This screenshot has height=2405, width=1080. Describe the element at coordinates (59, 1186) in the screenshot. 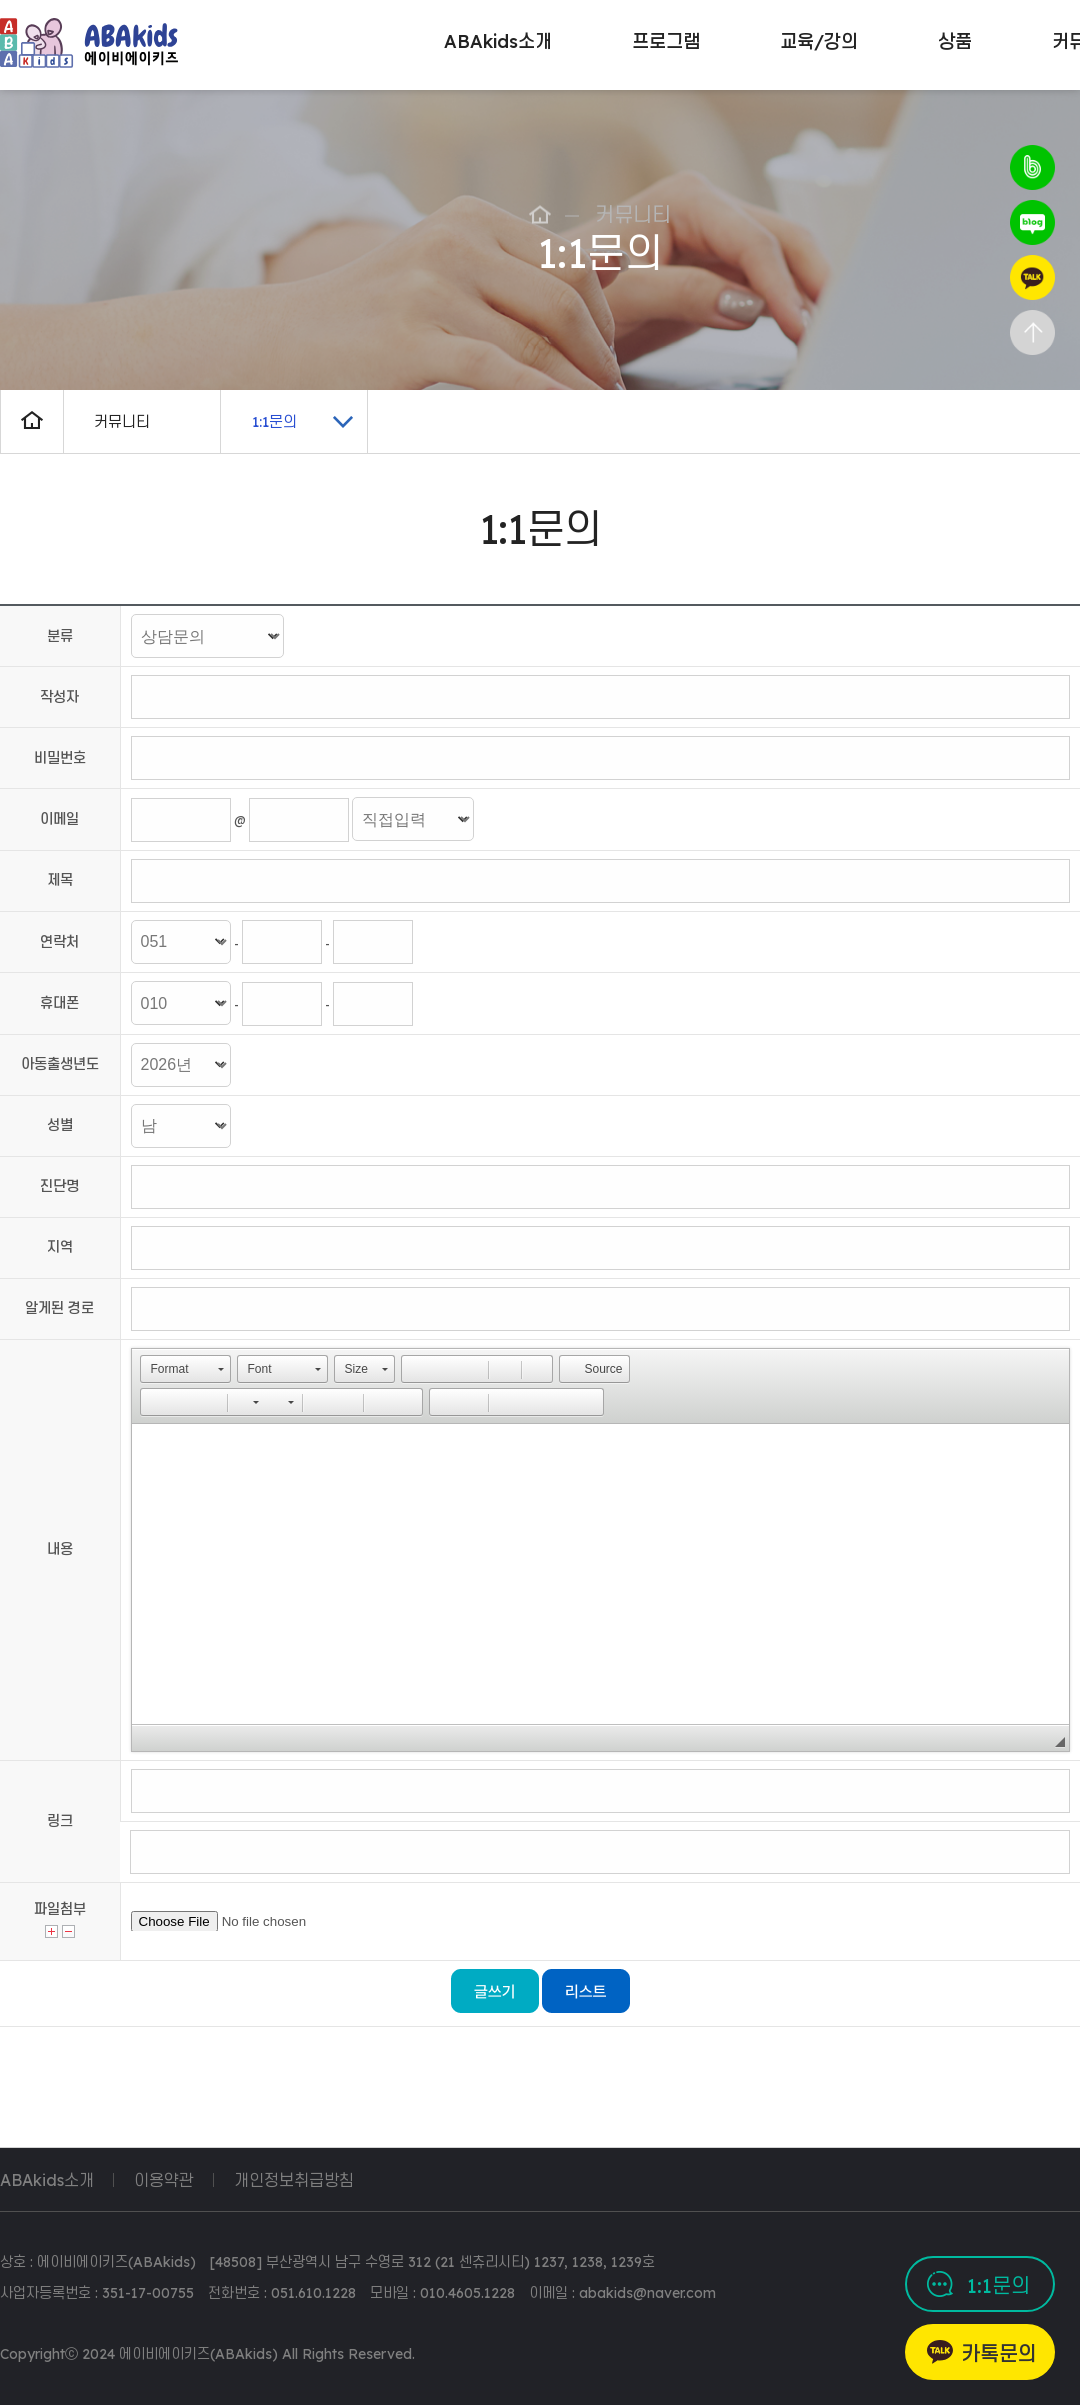

I see `진단명` at that location.